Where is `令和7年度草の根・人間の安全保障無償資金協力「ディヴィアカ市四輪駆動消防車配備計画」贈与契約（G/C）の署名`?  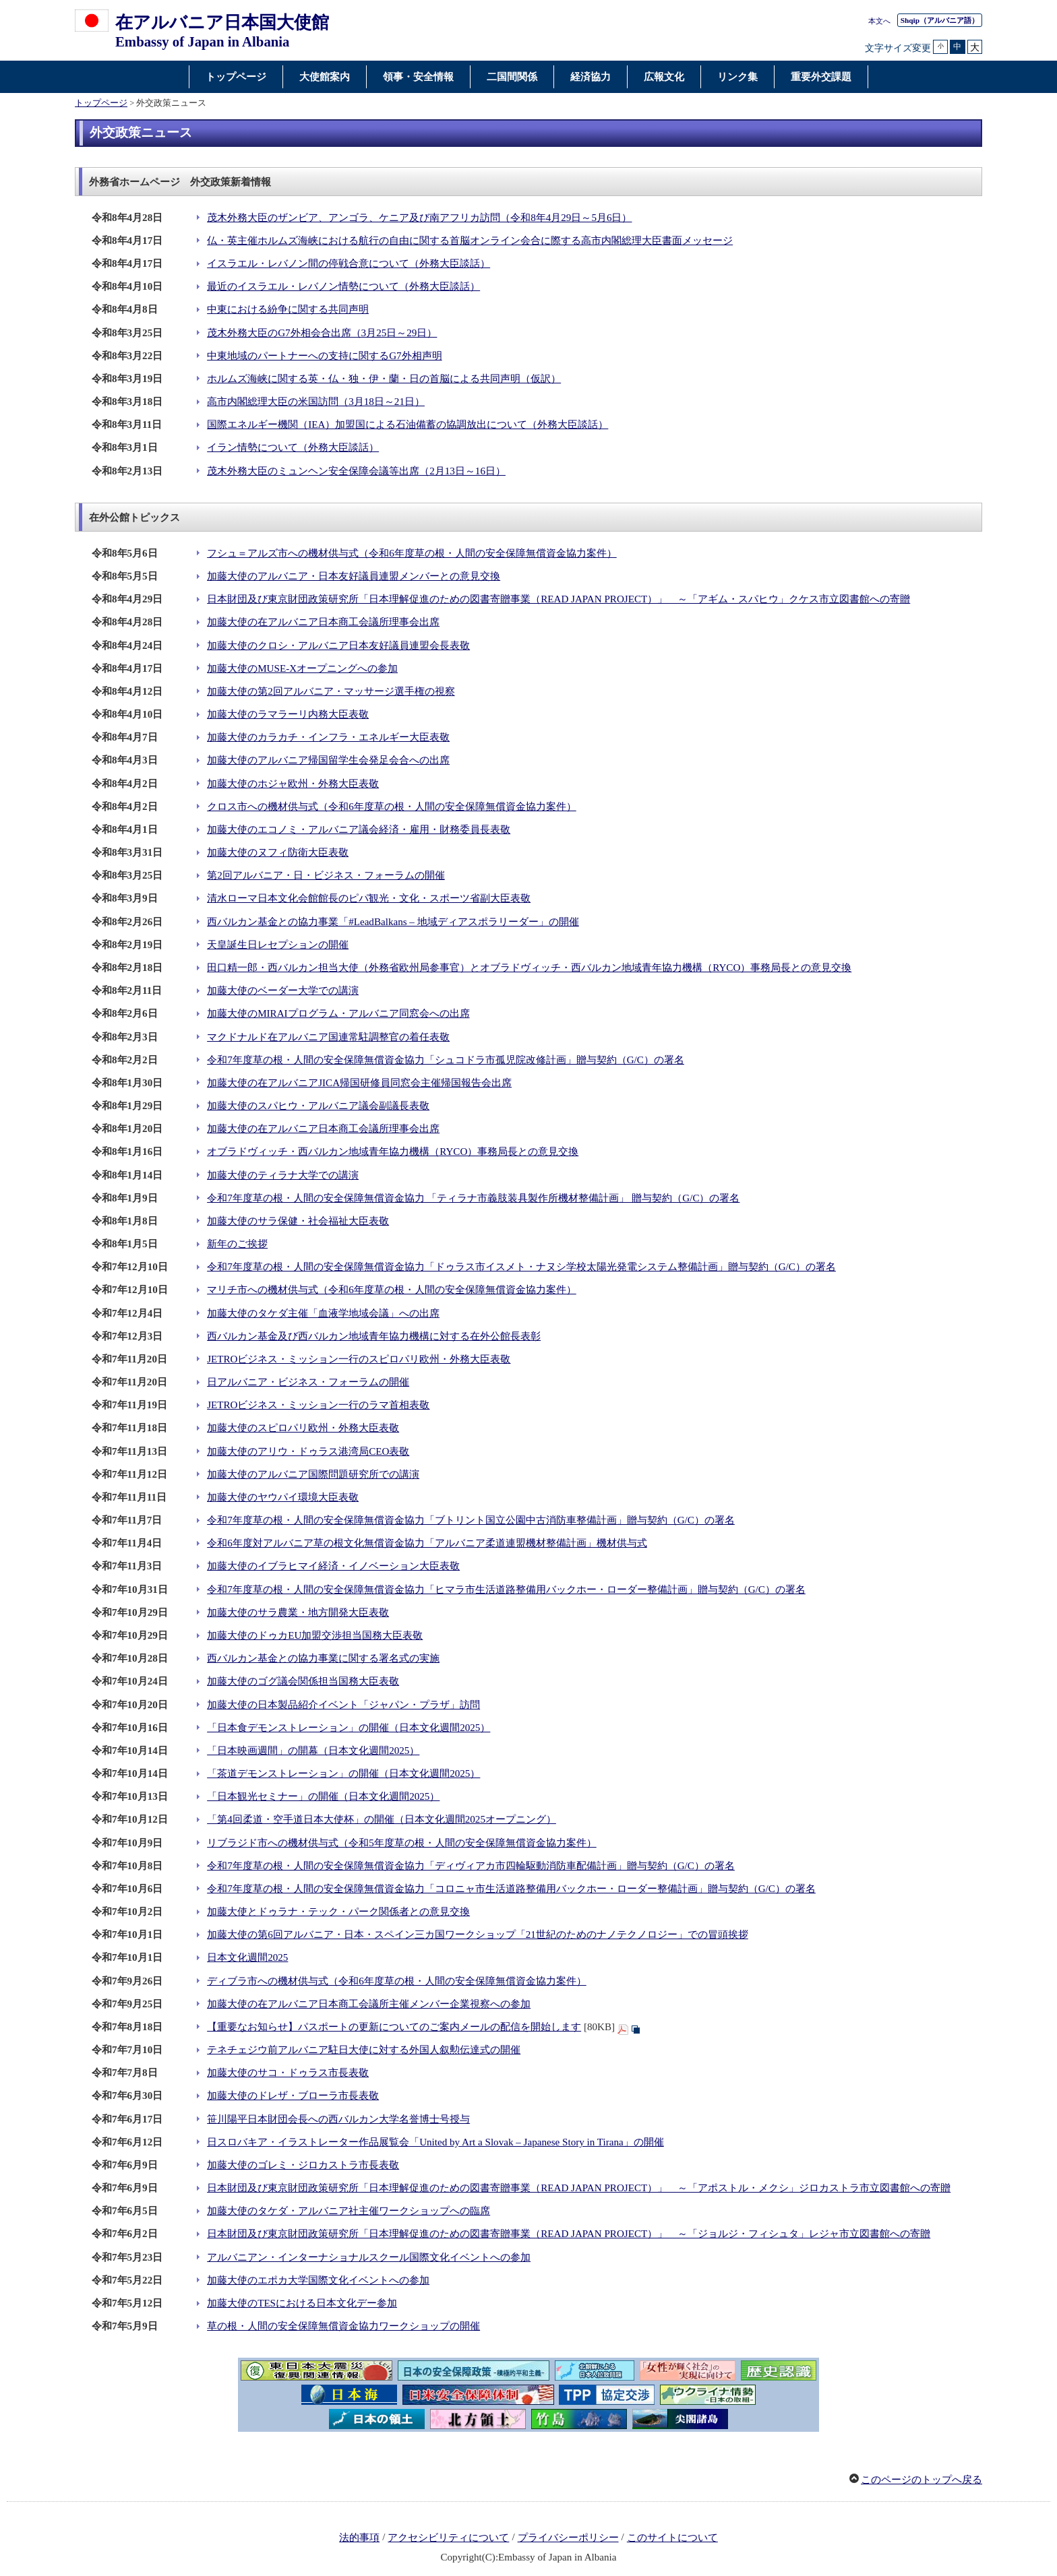
令和7年度草の根・人間の安全保障無償資金協力「ディヴィアカ市四輪駆動消防車配備計画」贈与契約（G/C）の署名 is located at coordinates (471, 1865).